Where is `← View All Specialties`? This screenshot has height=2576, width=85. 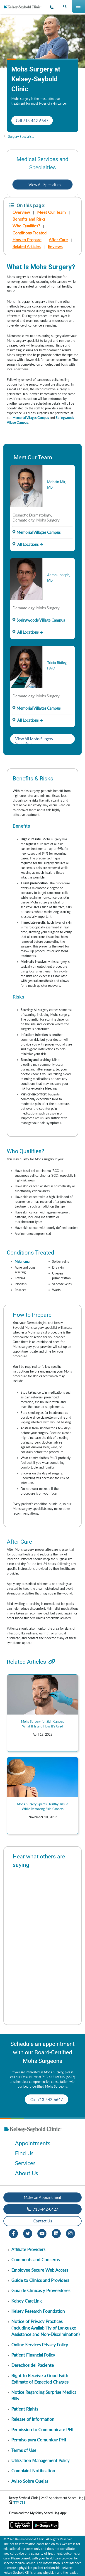 ← View All Specialties is located at coordinates (42, 184).